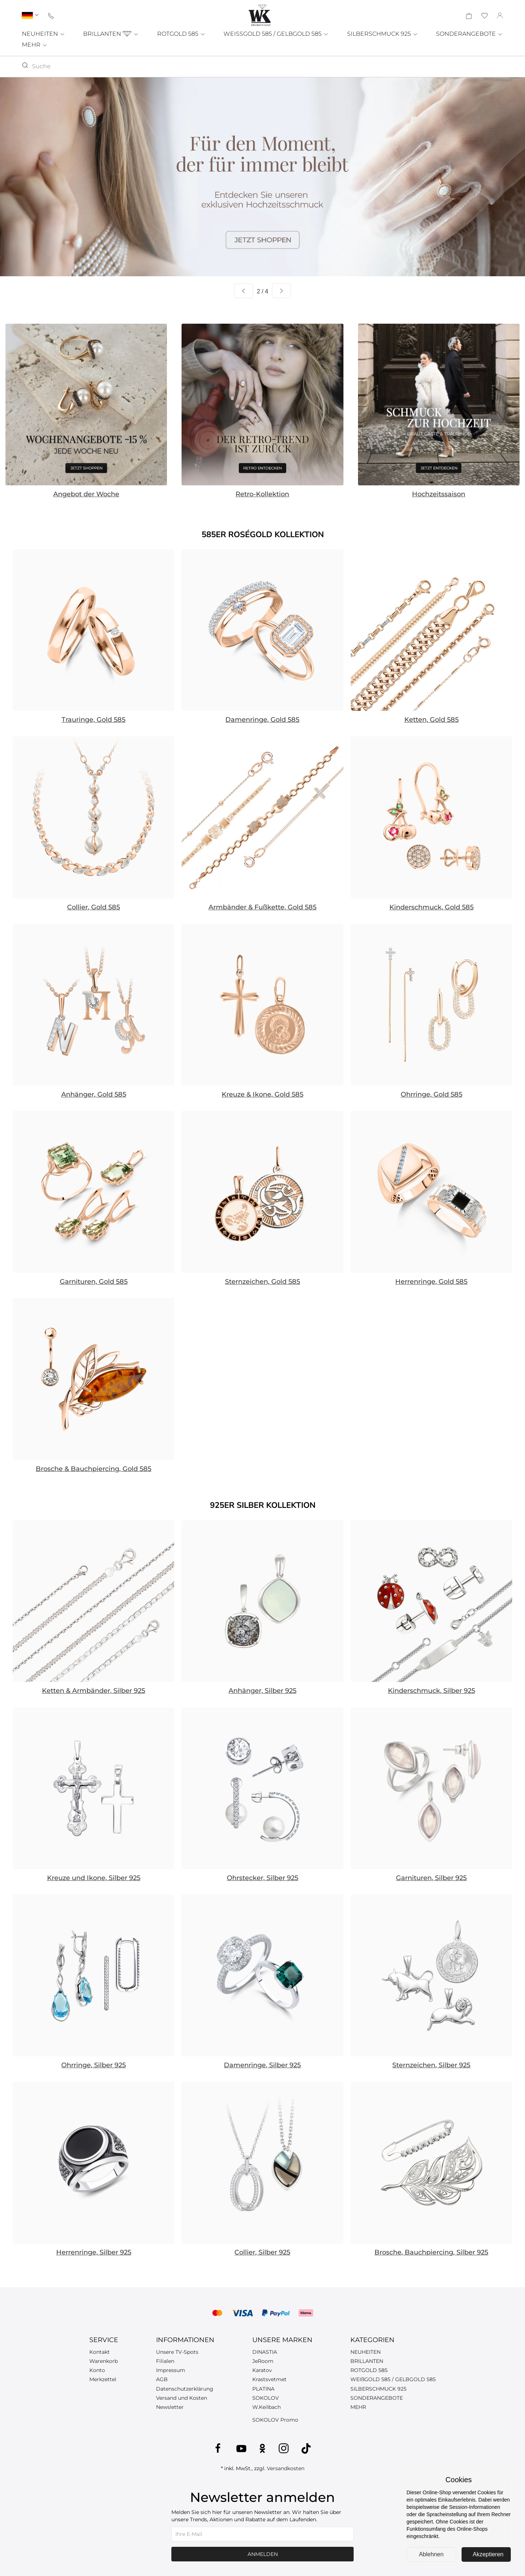  I want to click on Karatov, so click(262, 2370).